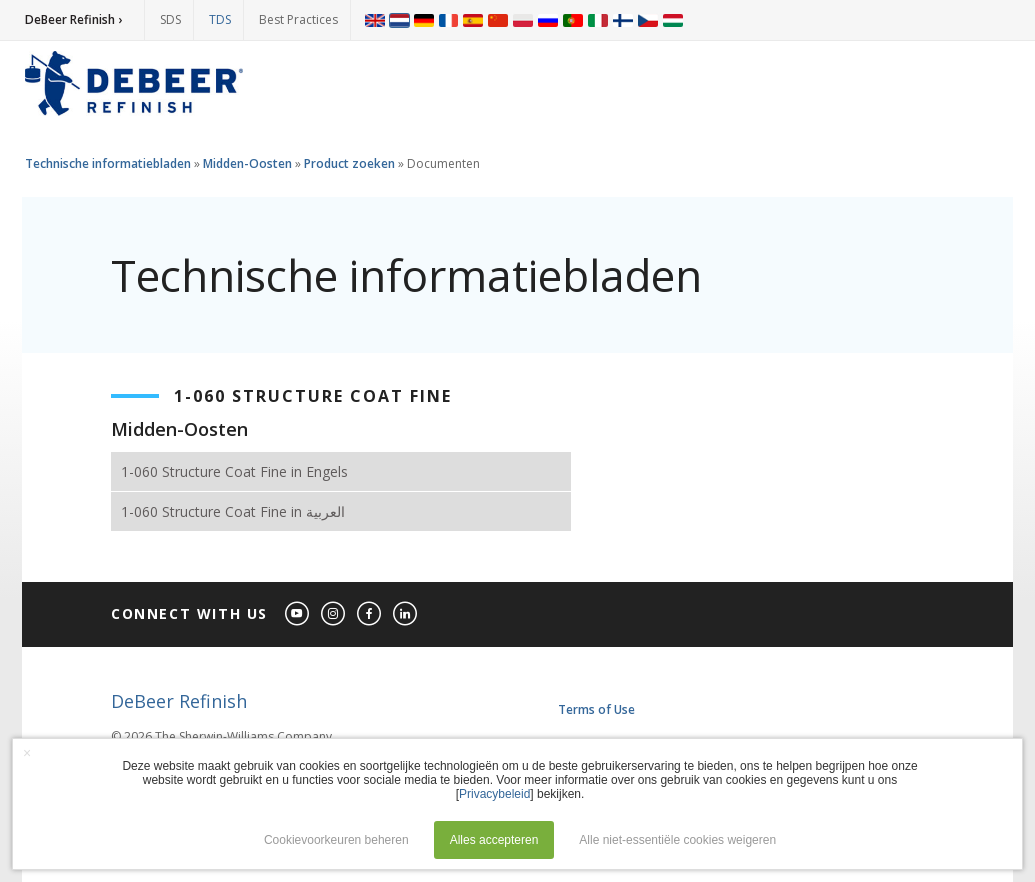 Image resolution: width=1035 pixels, height=882 pixels. I want to click on Alles accepteren [button], so click(494, 840).